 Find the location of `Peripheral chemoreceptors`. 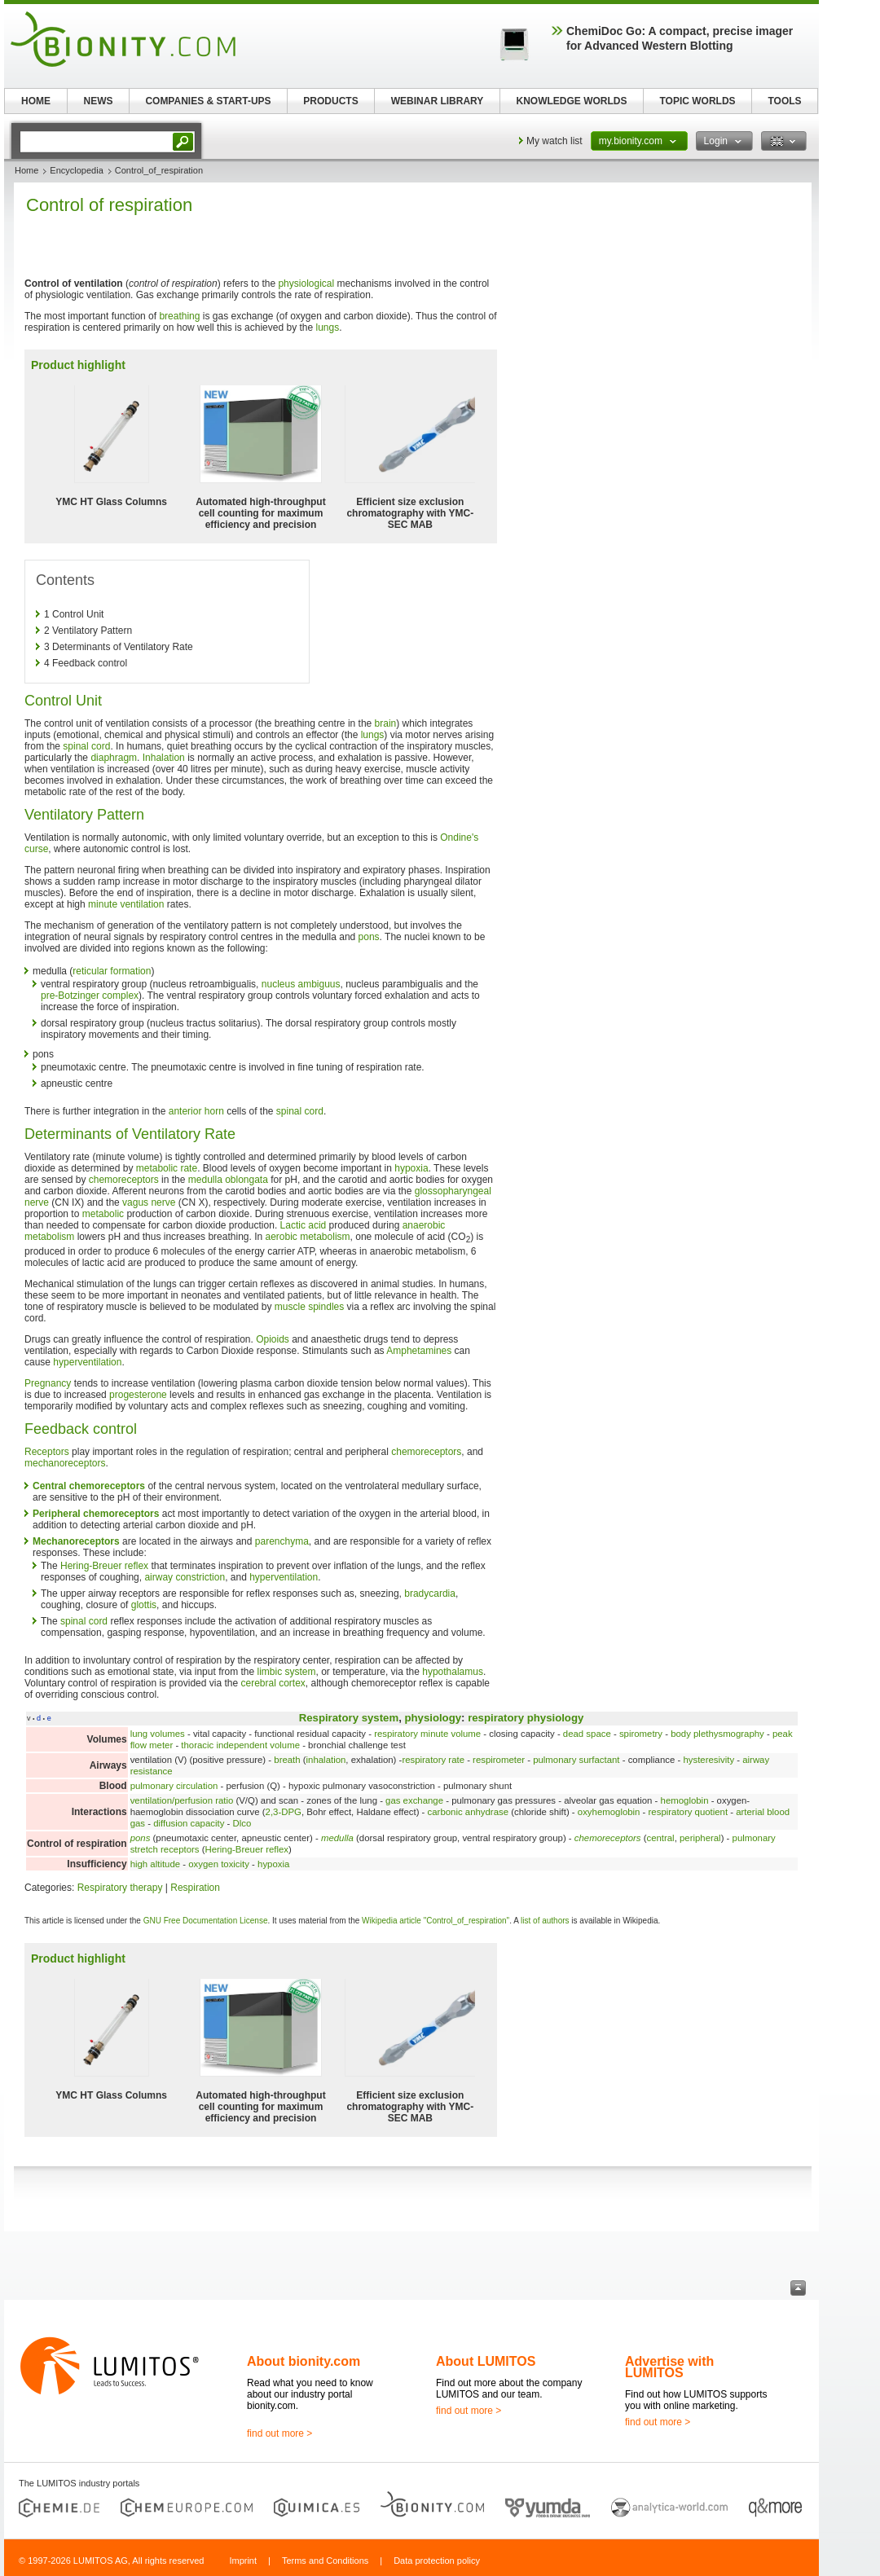

Peripheral chemoreceptors is located at coordinates (96, 1513).